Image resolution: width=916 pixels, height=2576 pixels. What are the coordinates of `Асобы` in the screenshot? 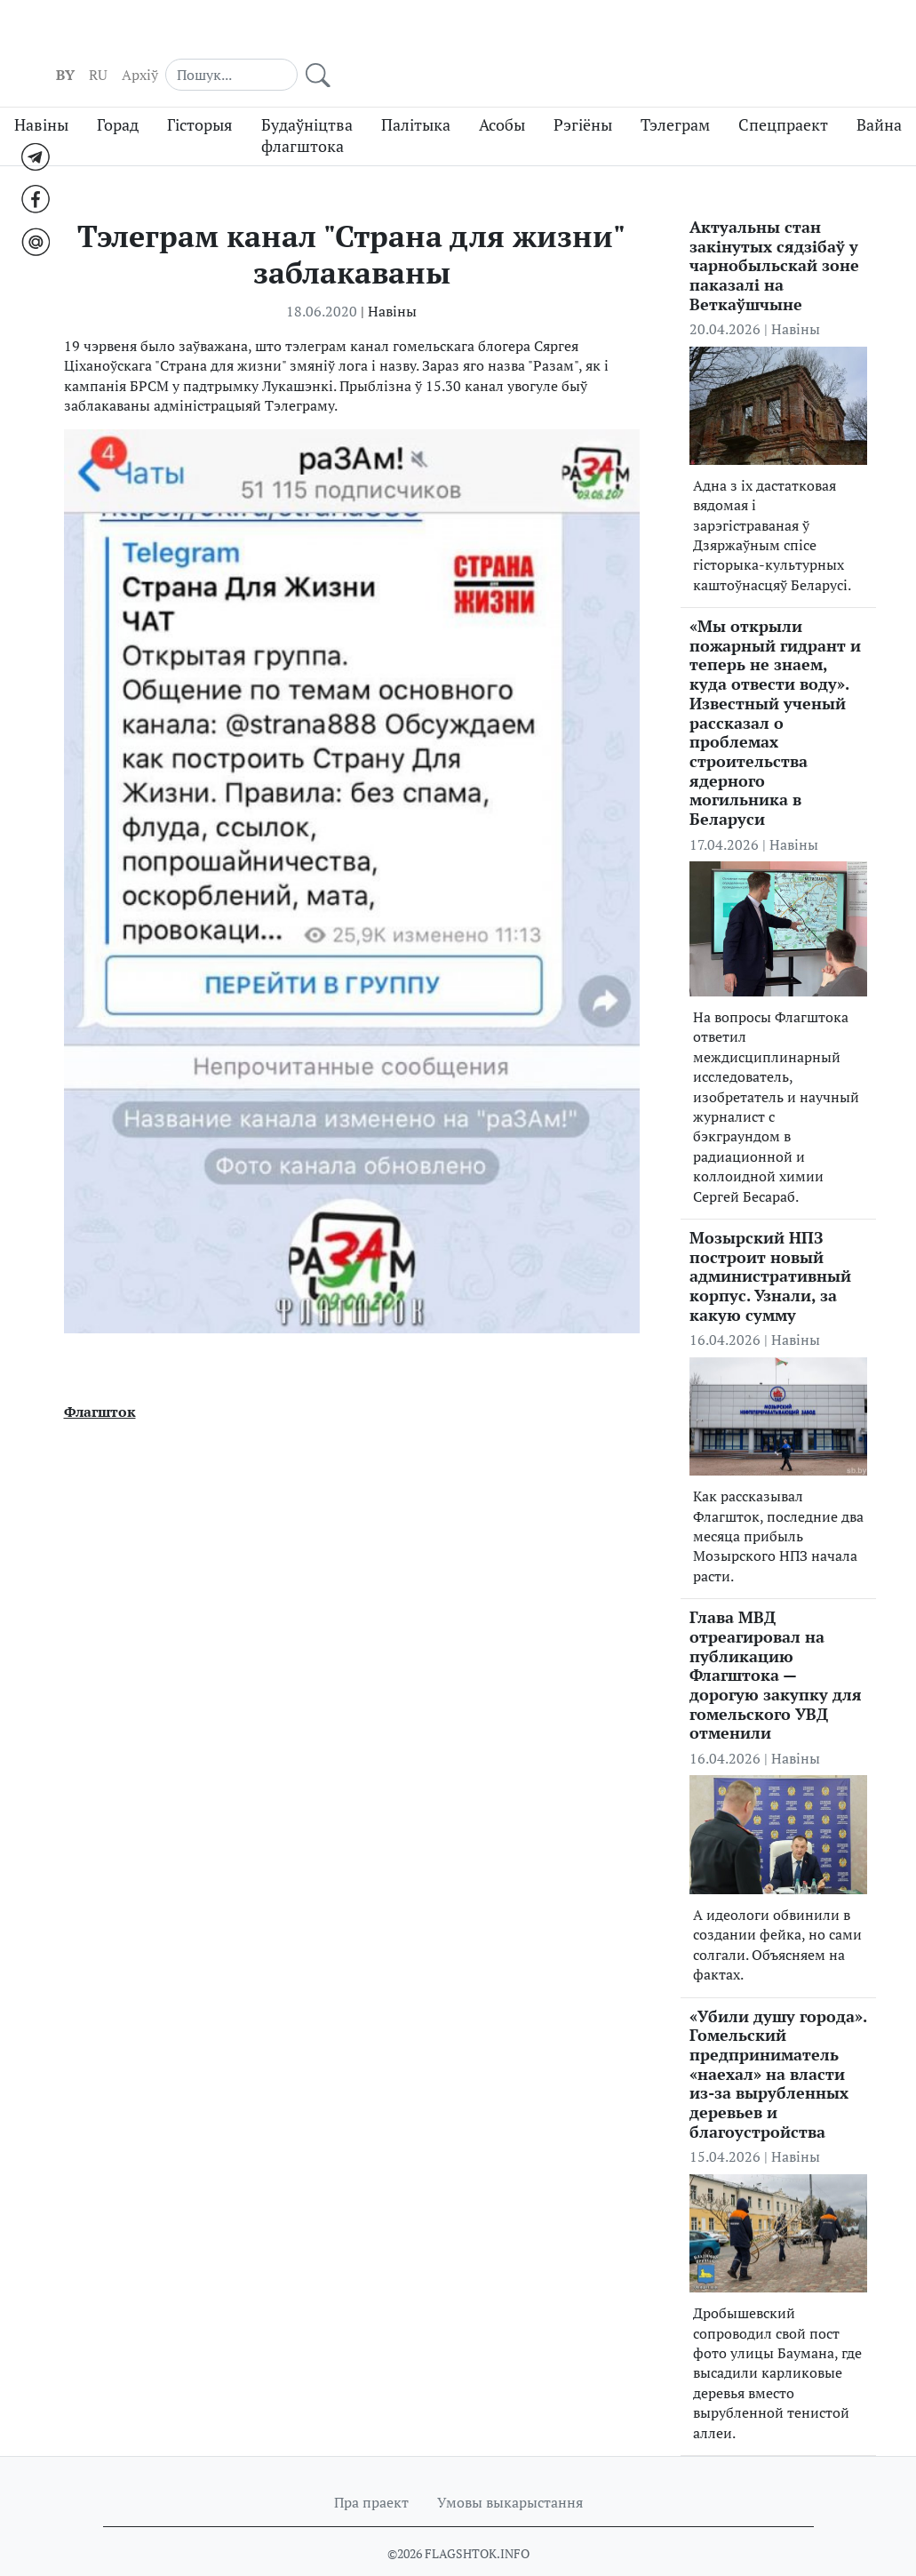 It's located at (502, 91).